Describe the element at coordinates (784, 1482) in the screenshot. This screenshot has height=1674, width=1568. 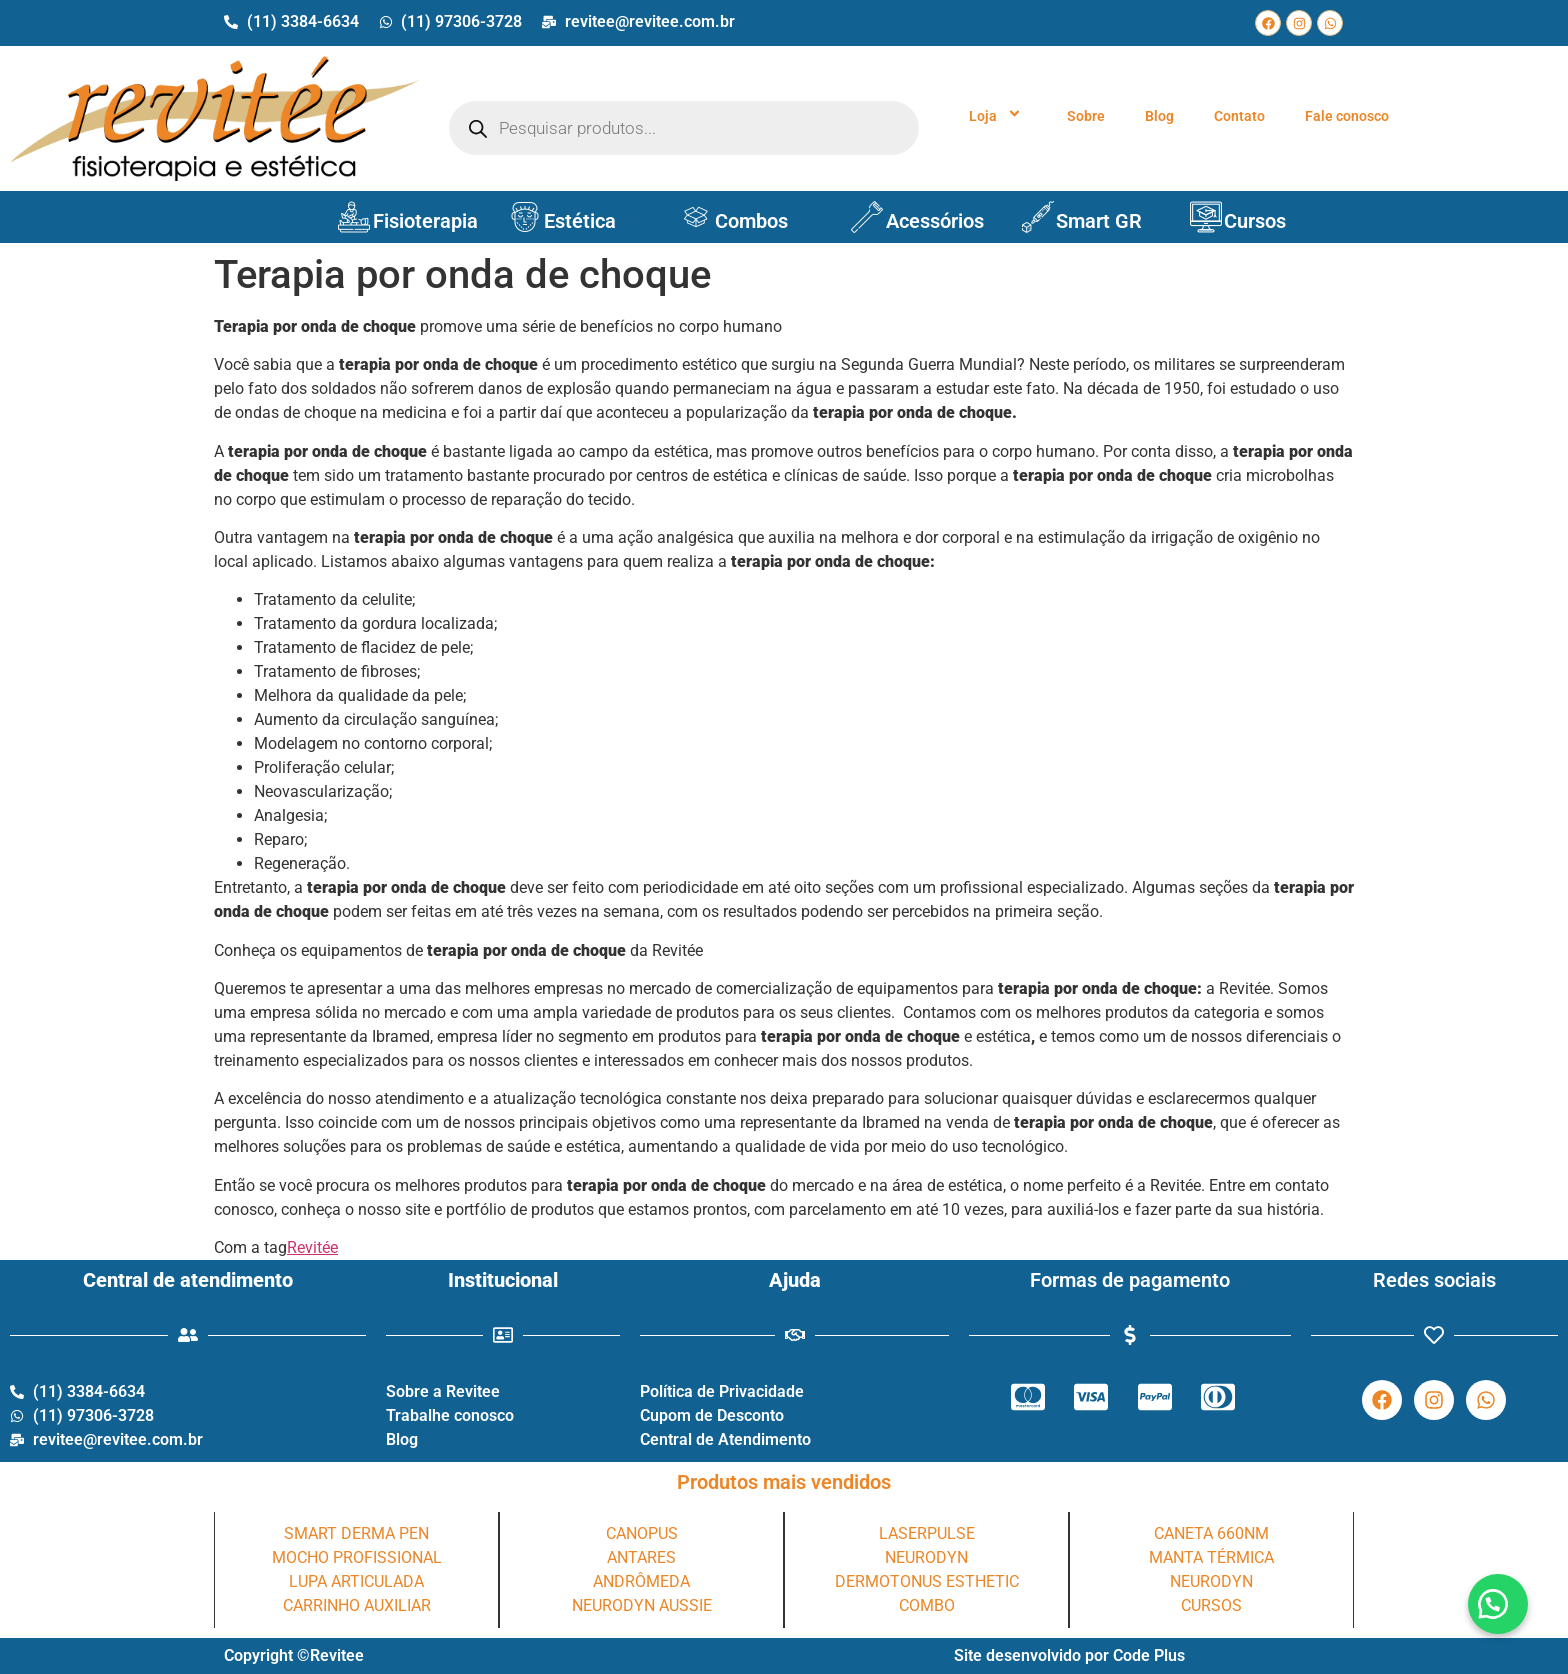
I see `Produtos mais vendidos` at that location.